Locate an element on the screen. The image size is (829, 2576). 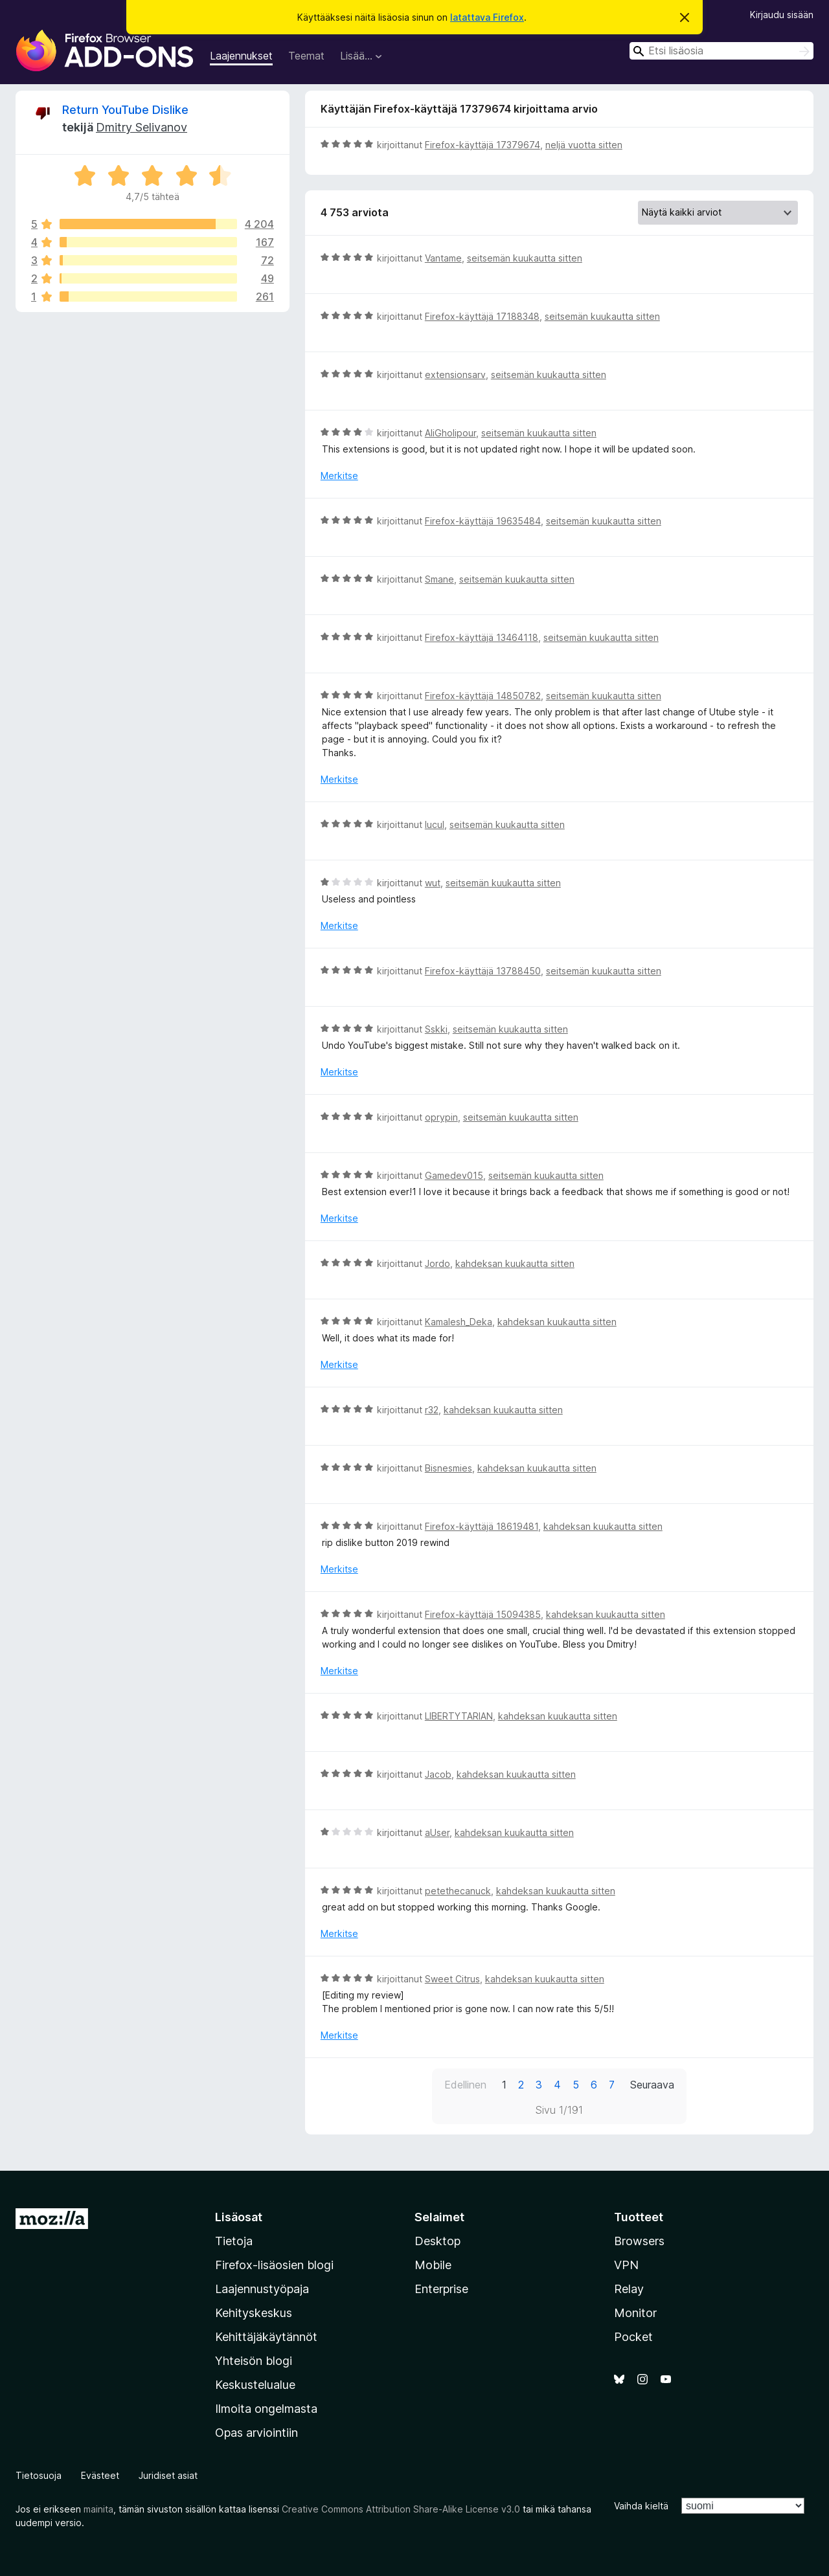
Pocket is located at coordinates (633, 2337).